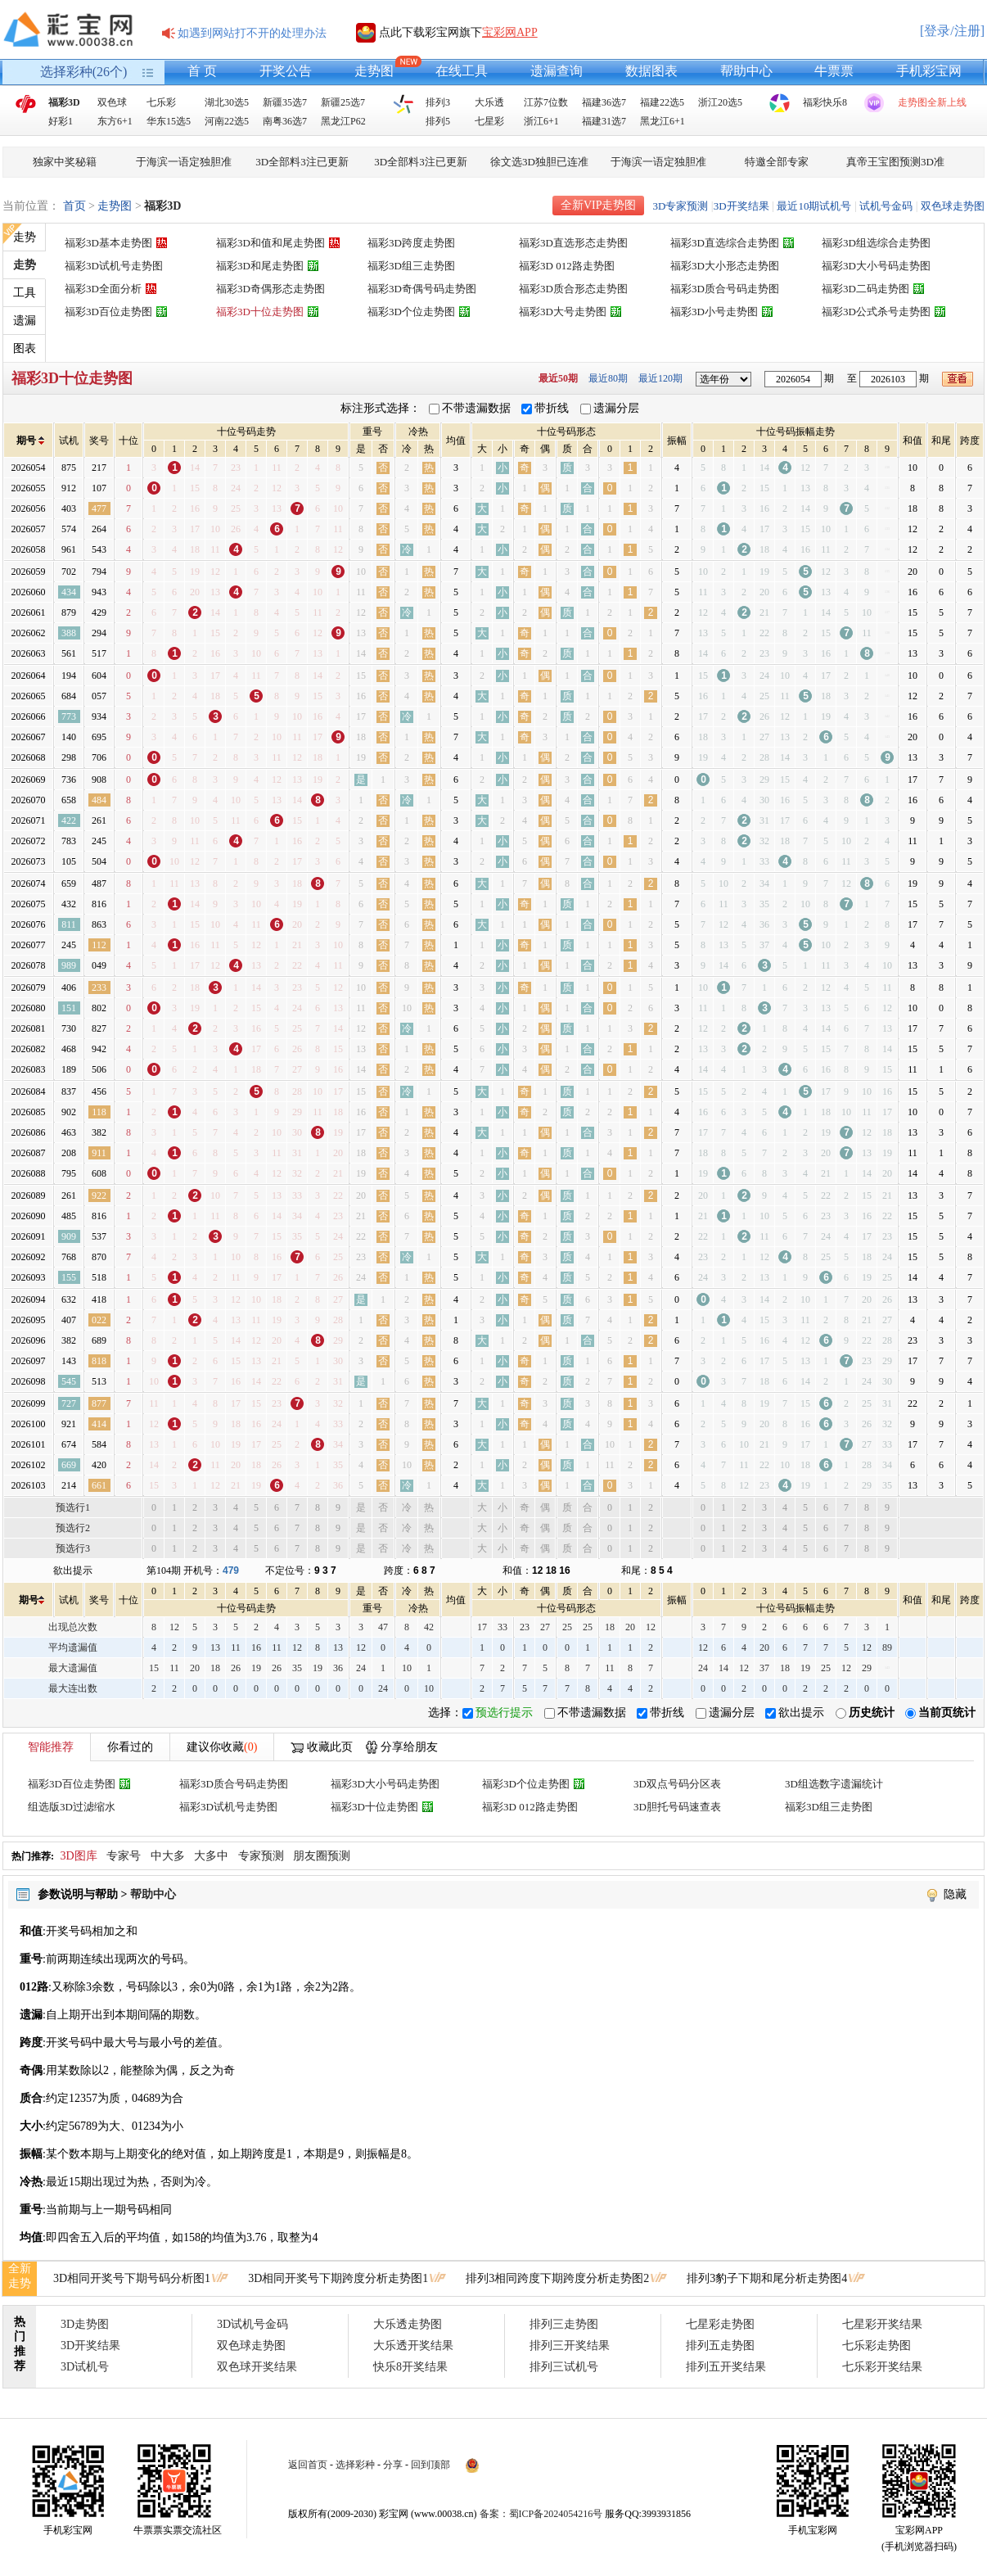 Image resolution: width=987 pixels, height=2576 pixels. Describe the element at coordinates (168, 1856) in the screenshot. I see `中大多` at that location.